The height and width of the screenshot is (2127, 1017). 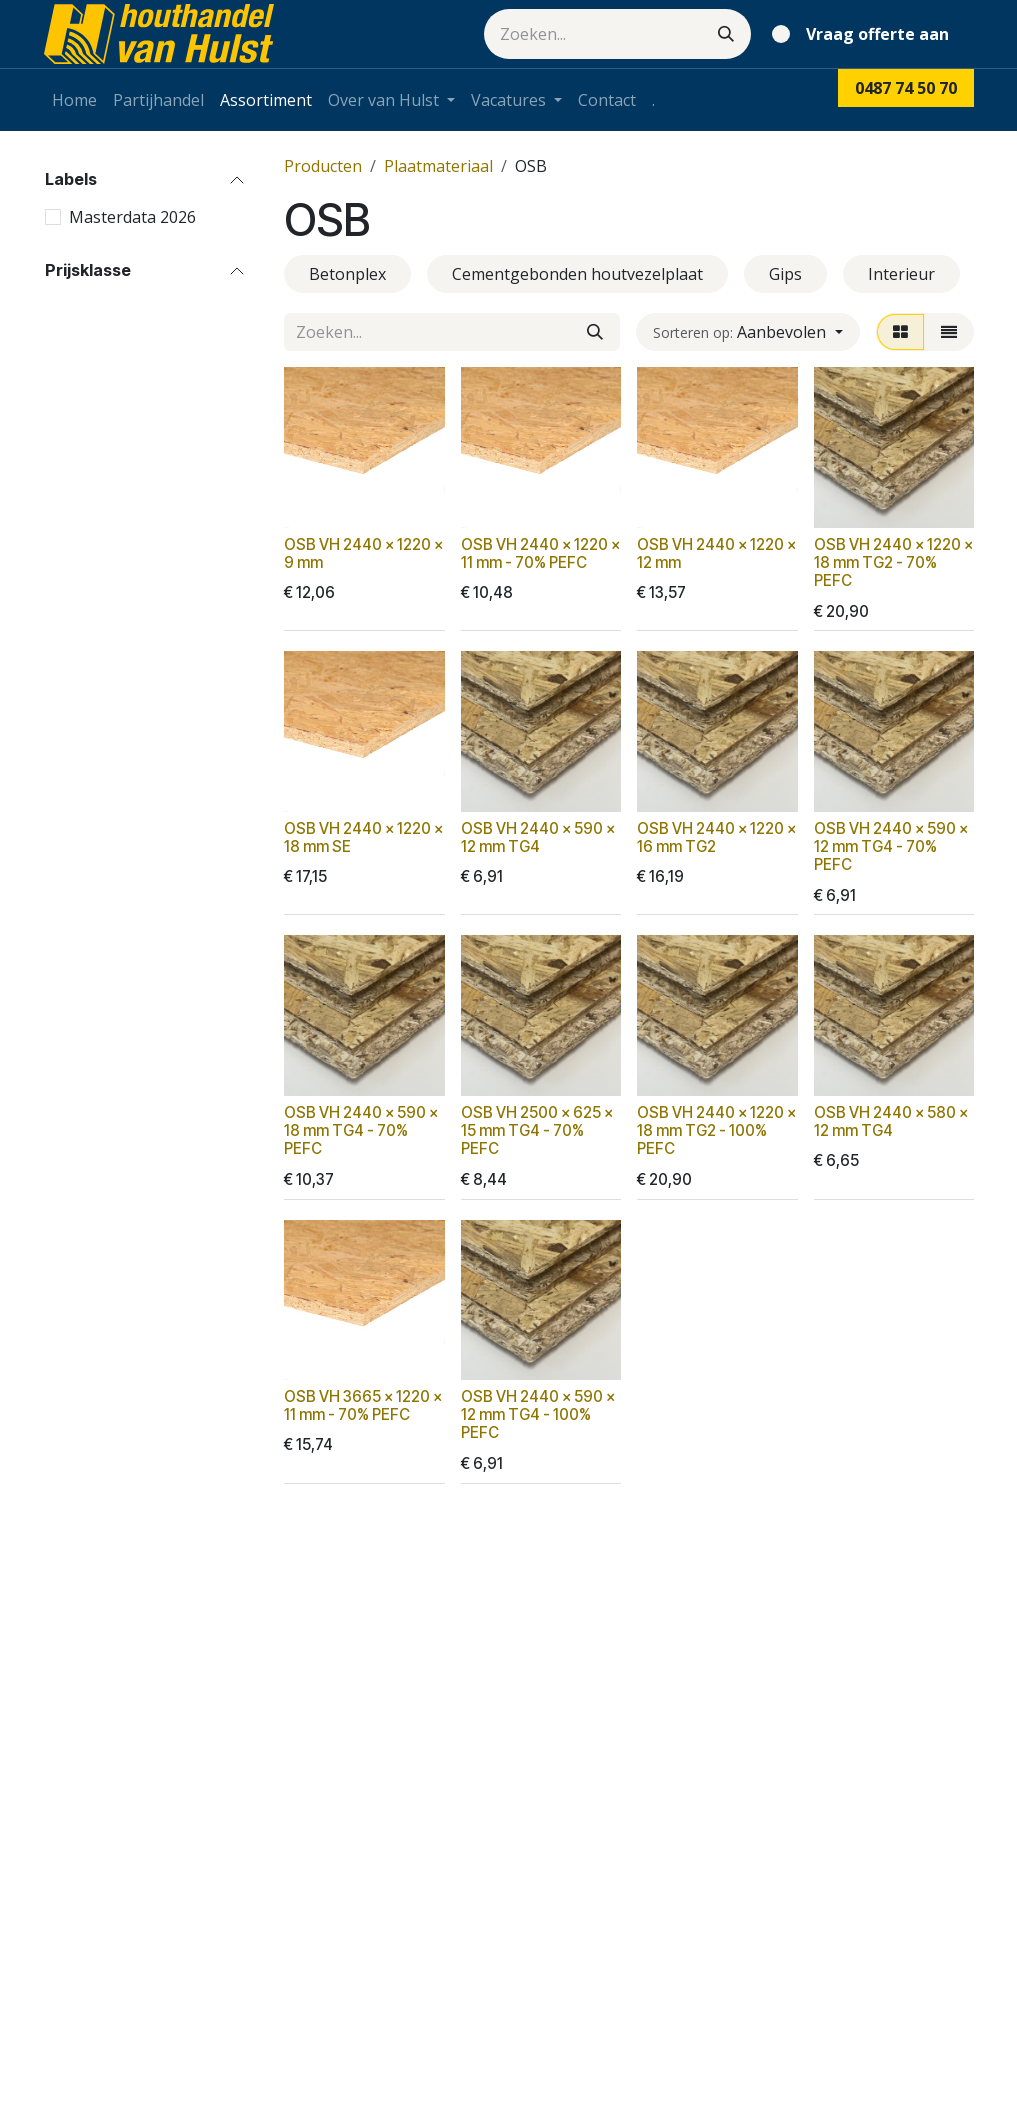 I want to click on OSB VH 2440 x 590 x 12 mm TG4 - 70% PEFC, so click(x=890, y=846).